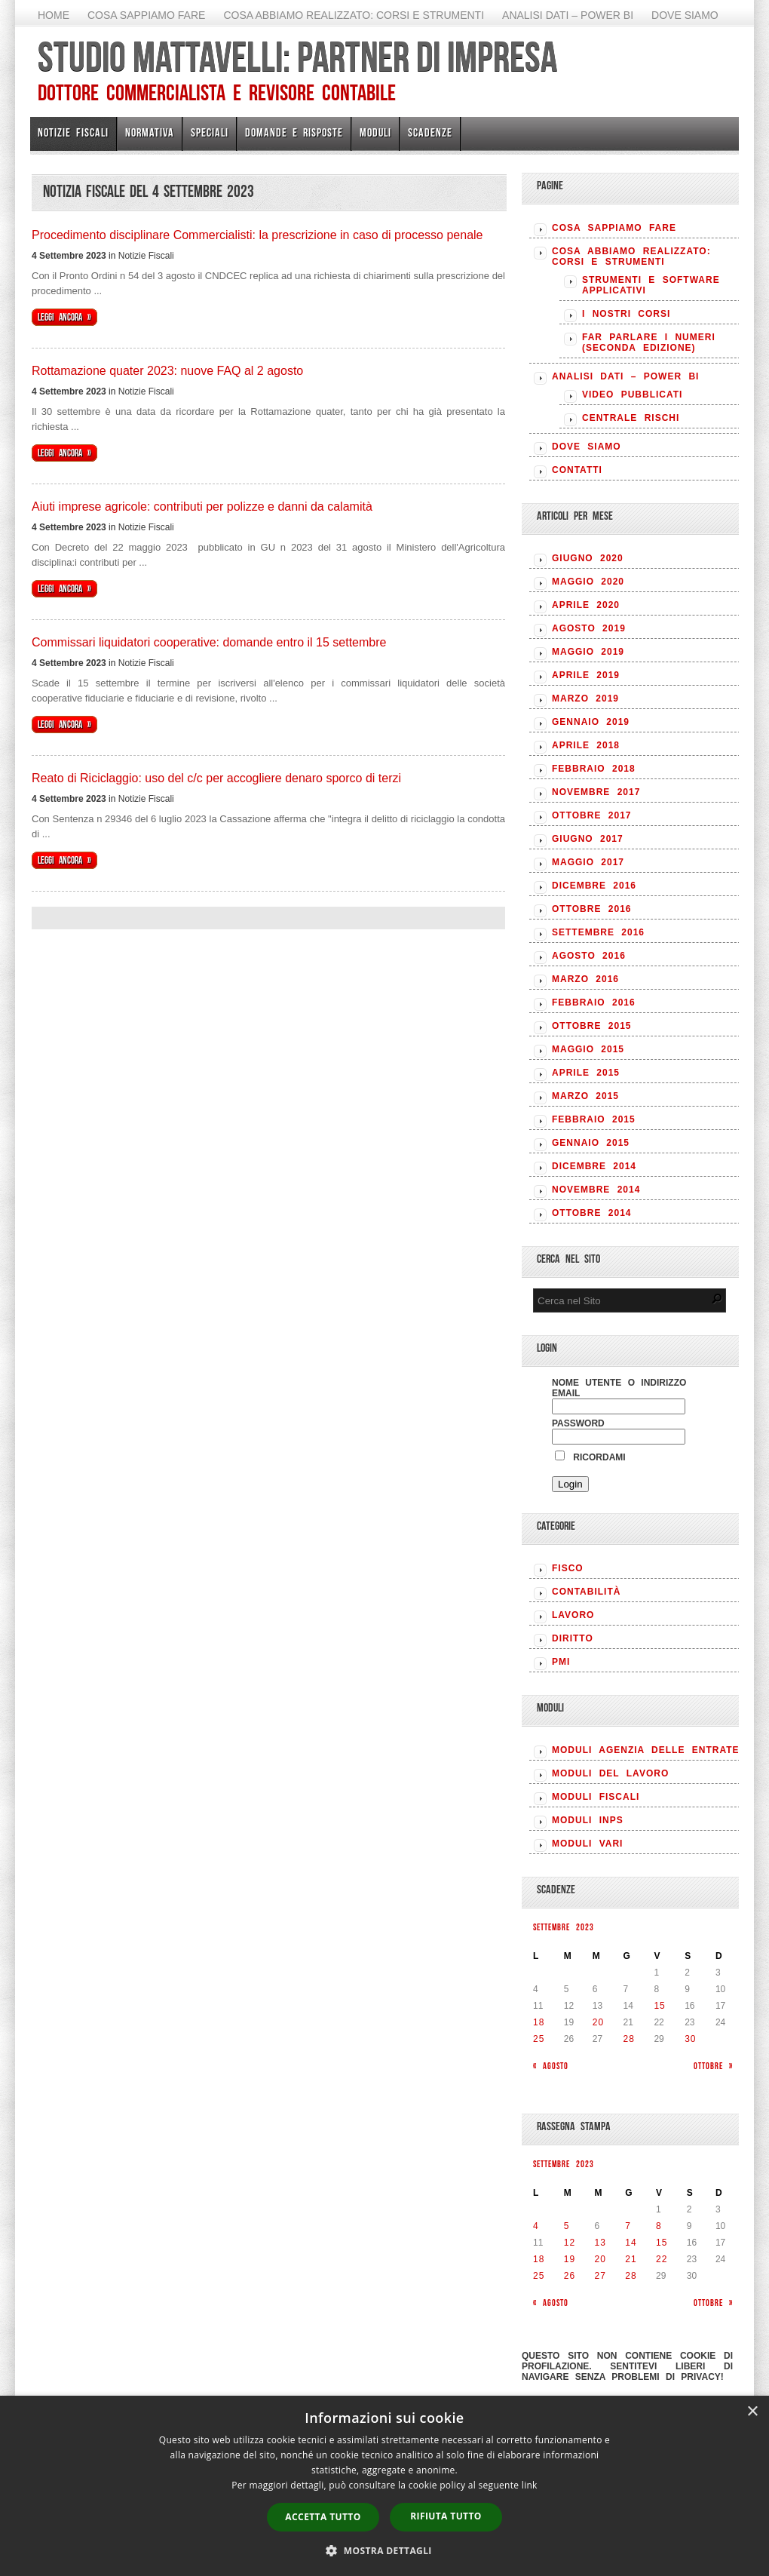 The height and width of the screenshot is (2576, 769). Describe the element at coordinates (586, 1072) in the screenshot. I see `Aprile 2015` at that location.